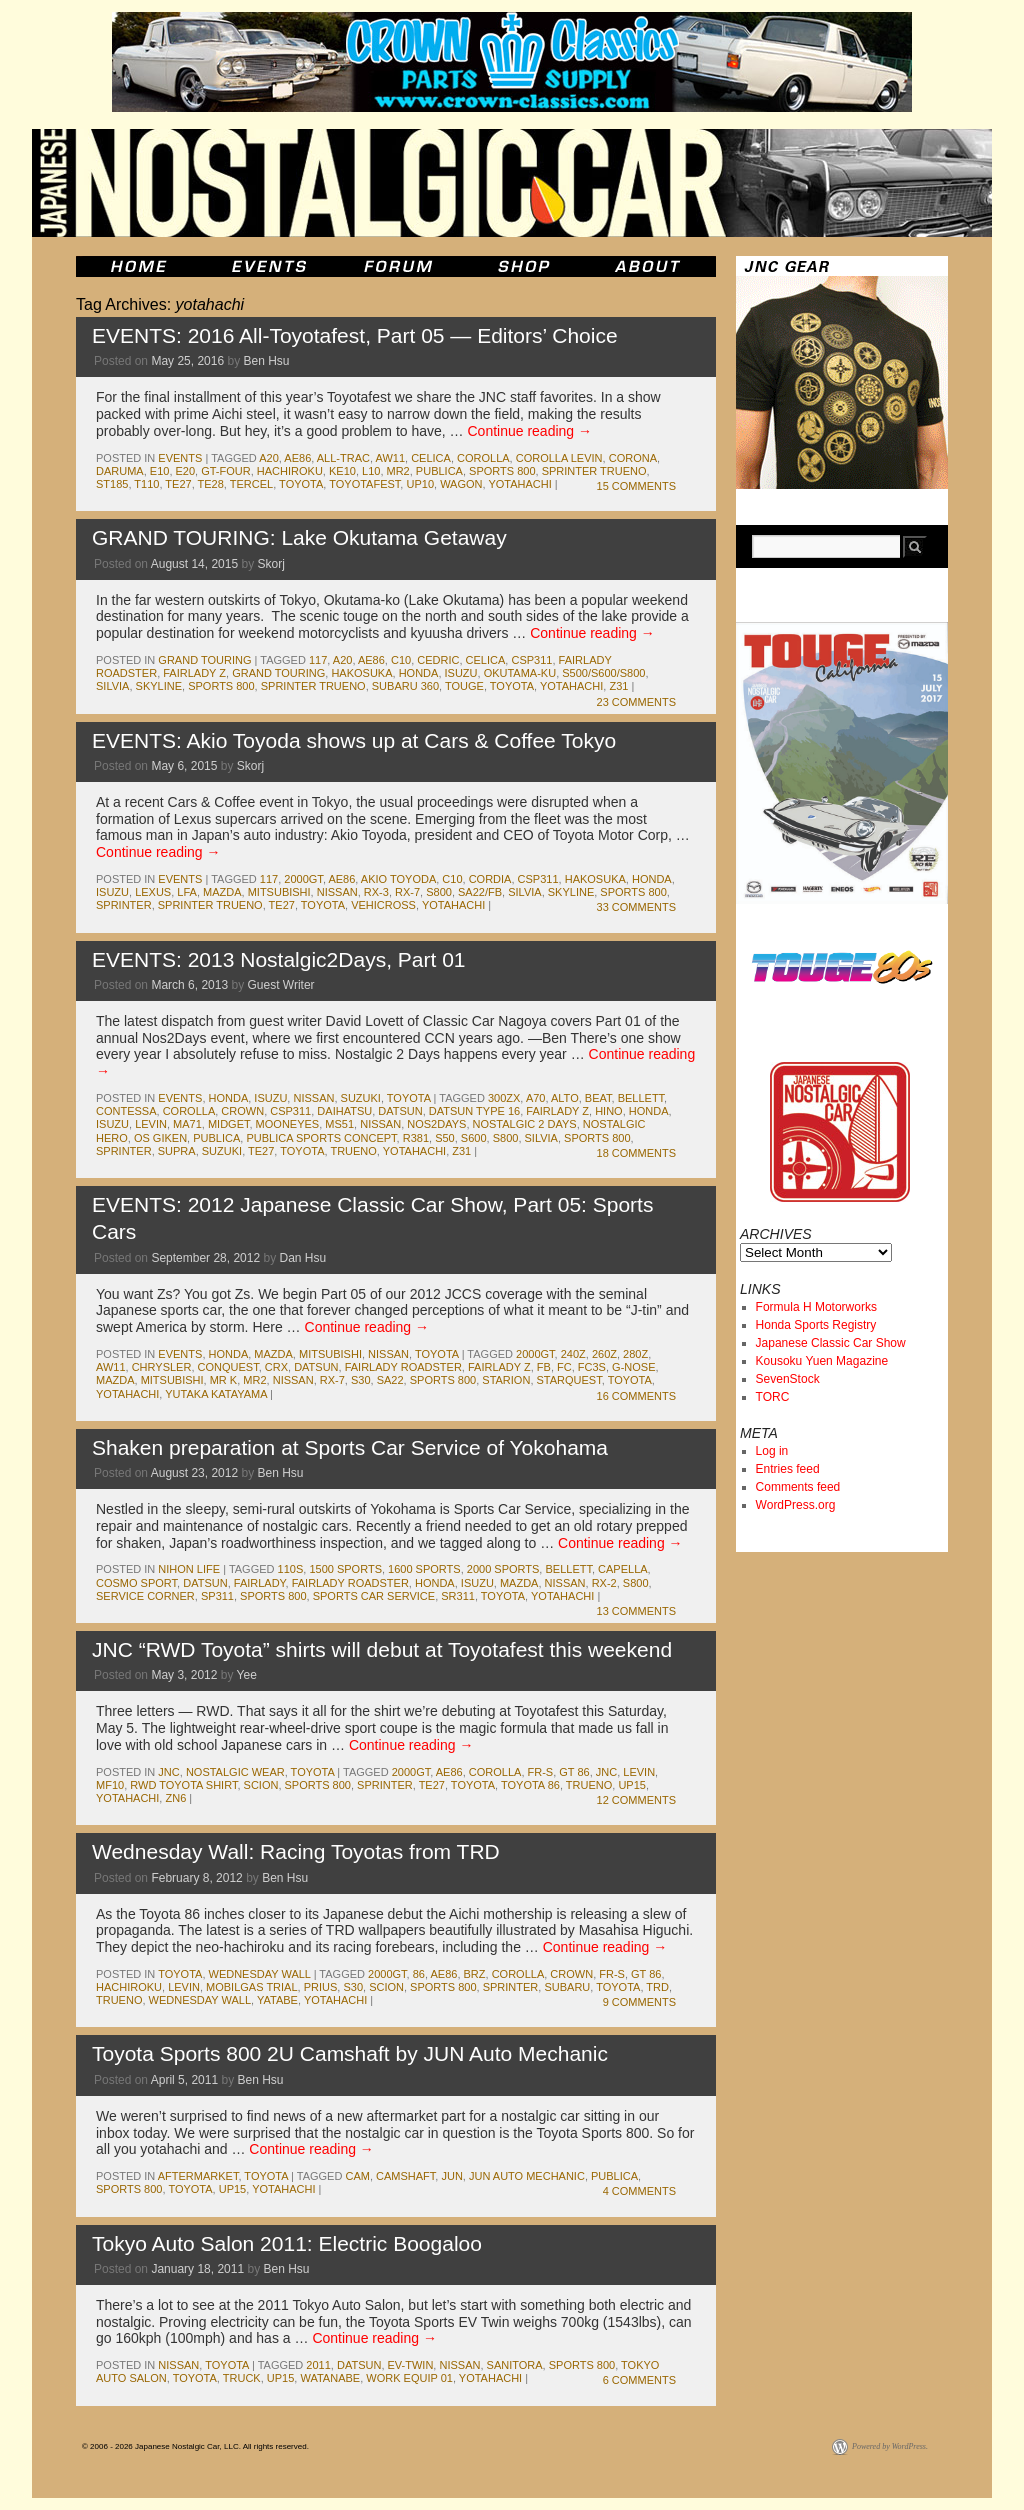 The image size is (1024, 2510). Describe the element at coordinates (146, 484) in the screenshot. I see `t110` at that location.